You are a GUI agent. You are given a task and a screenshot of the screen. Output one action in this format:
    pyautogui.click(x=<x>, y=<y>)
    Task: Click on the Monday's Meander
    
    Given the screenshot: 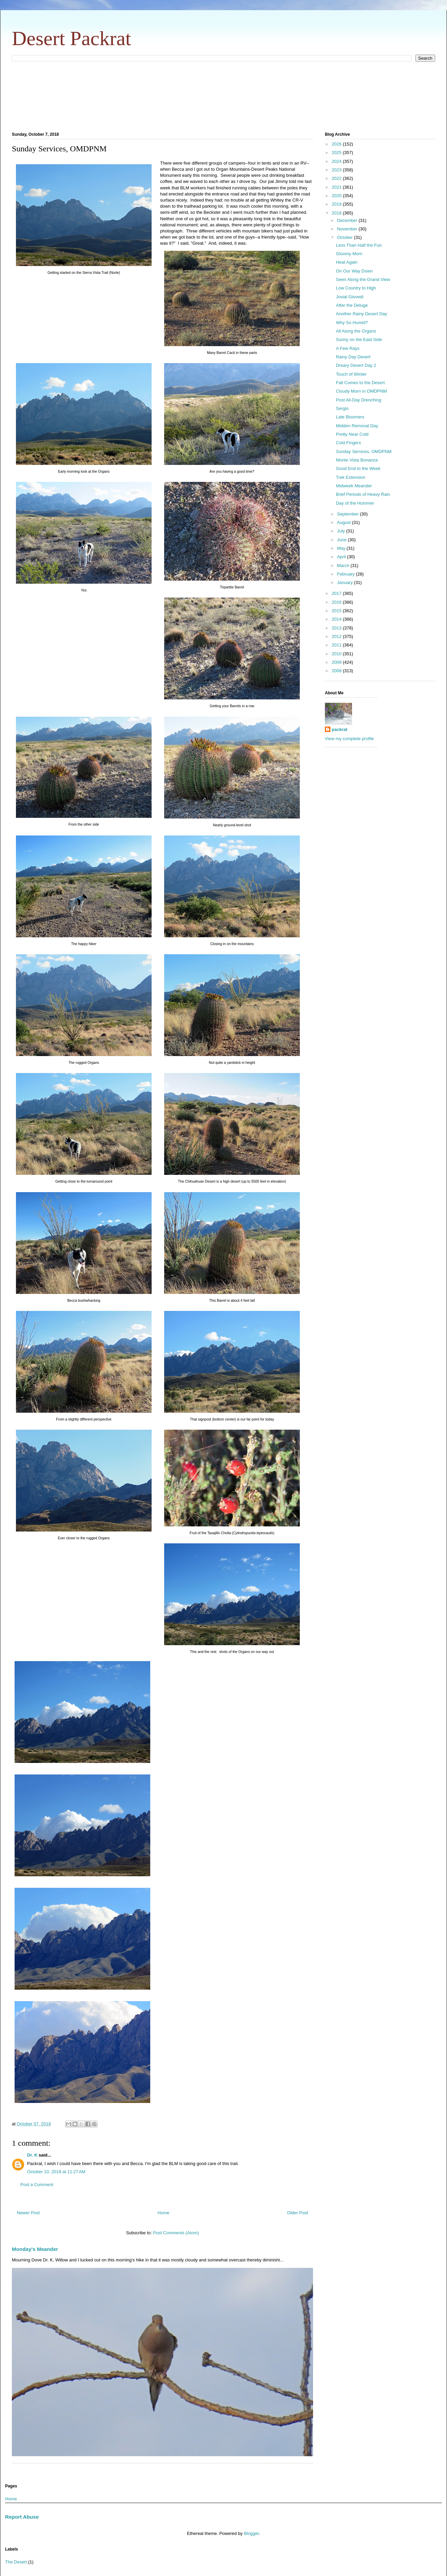 What is the action you would take?
    pyautogui.click(x=35, y=2249)
    